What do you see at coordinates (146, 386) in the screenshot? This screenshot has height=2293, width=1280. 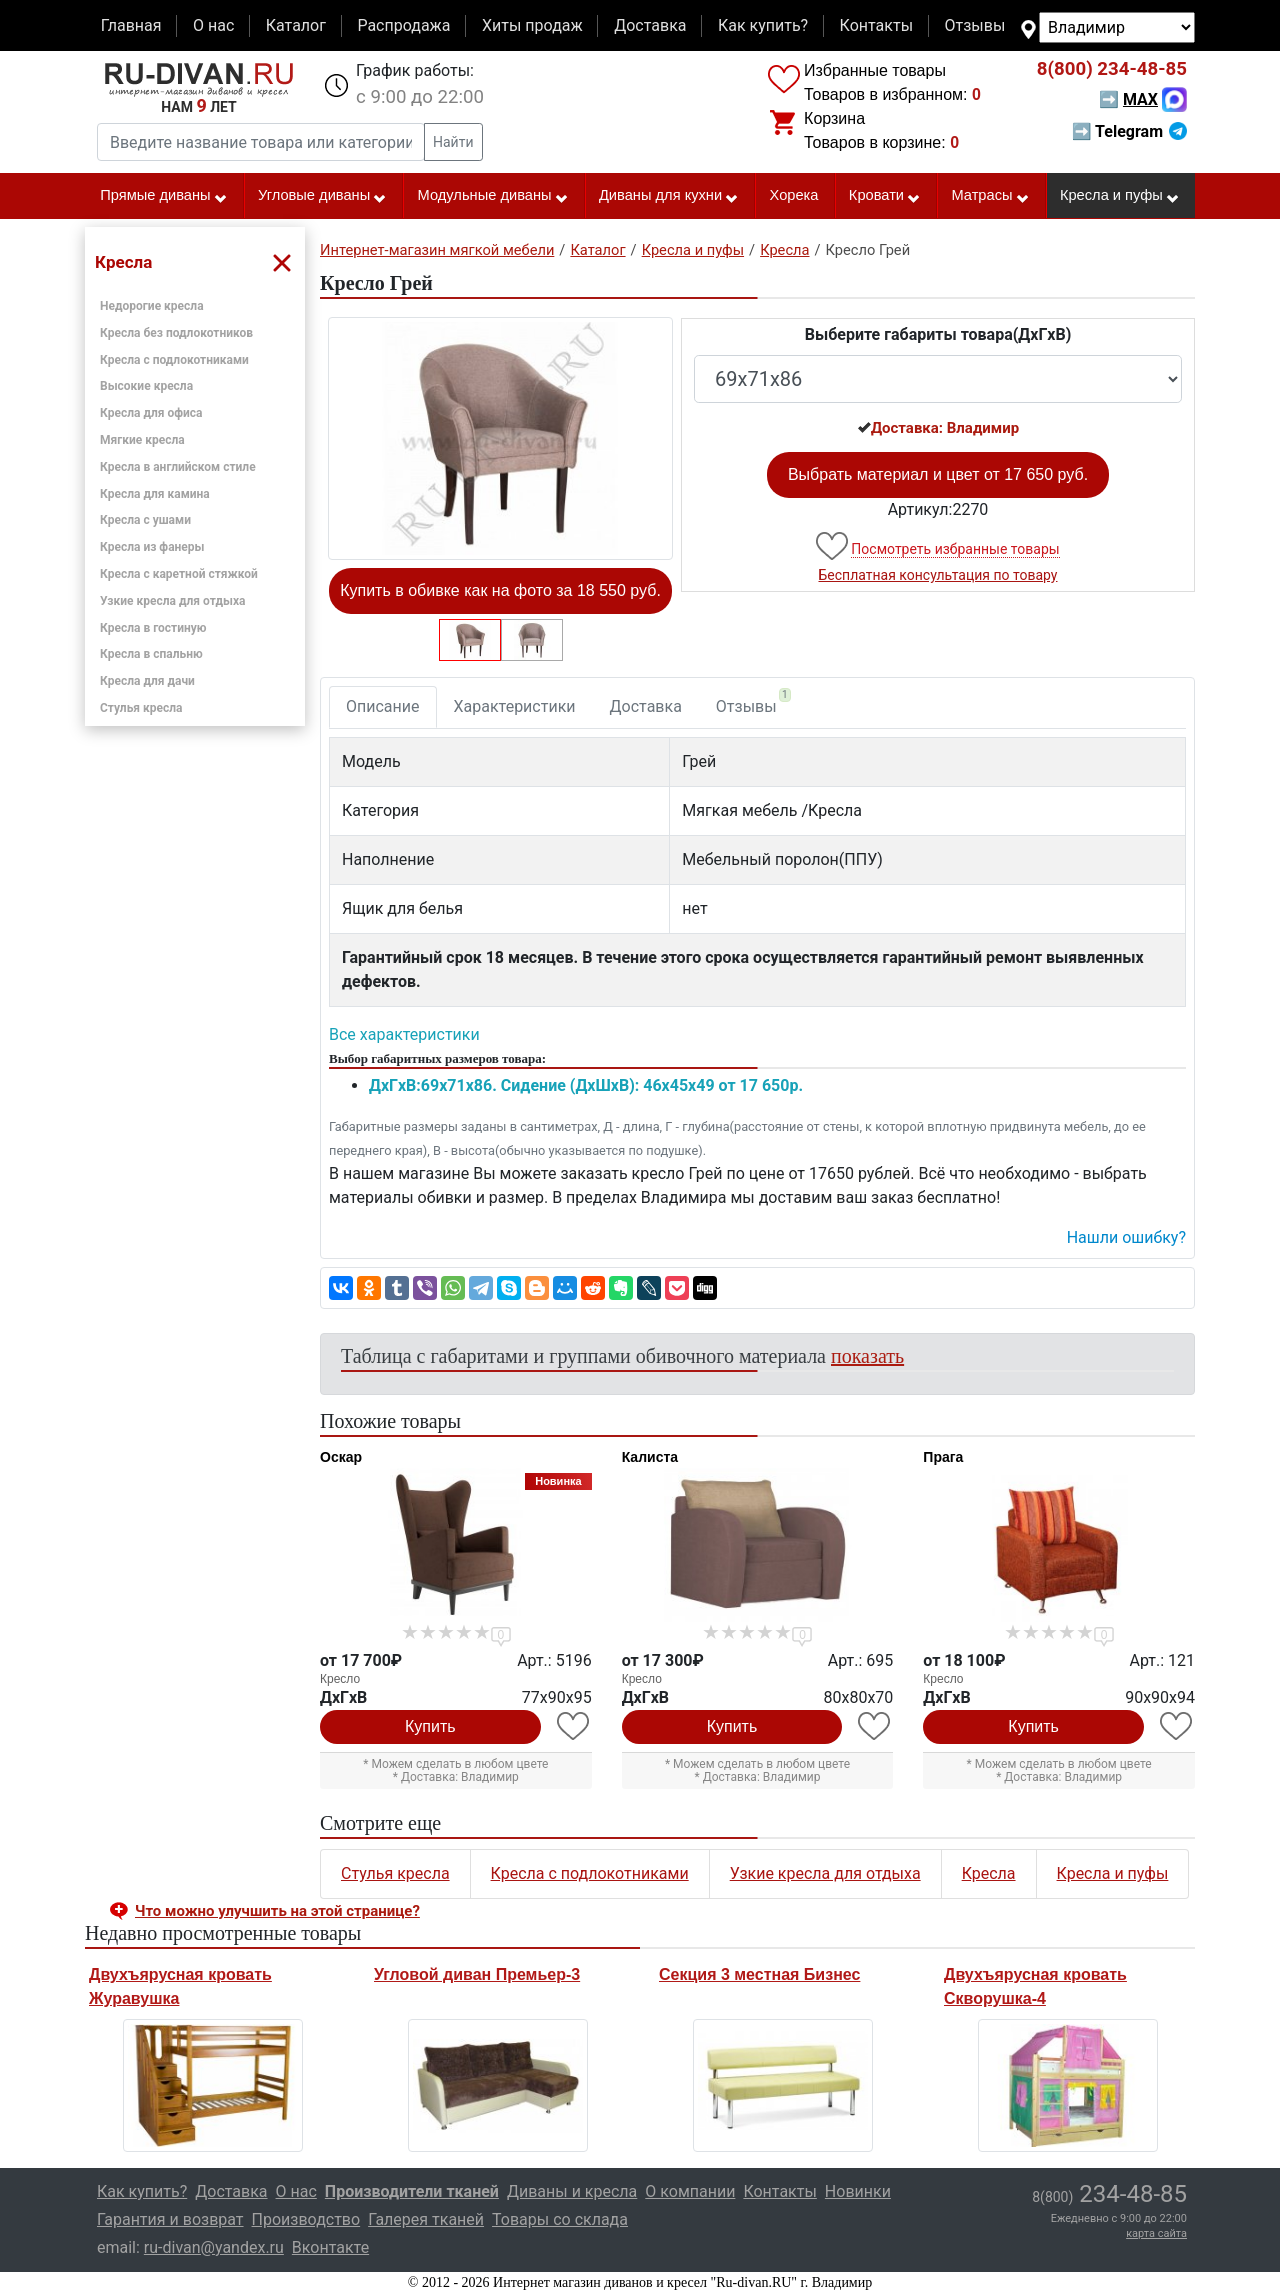 I see `Высокие кресла` at bounding box center [146, 386].